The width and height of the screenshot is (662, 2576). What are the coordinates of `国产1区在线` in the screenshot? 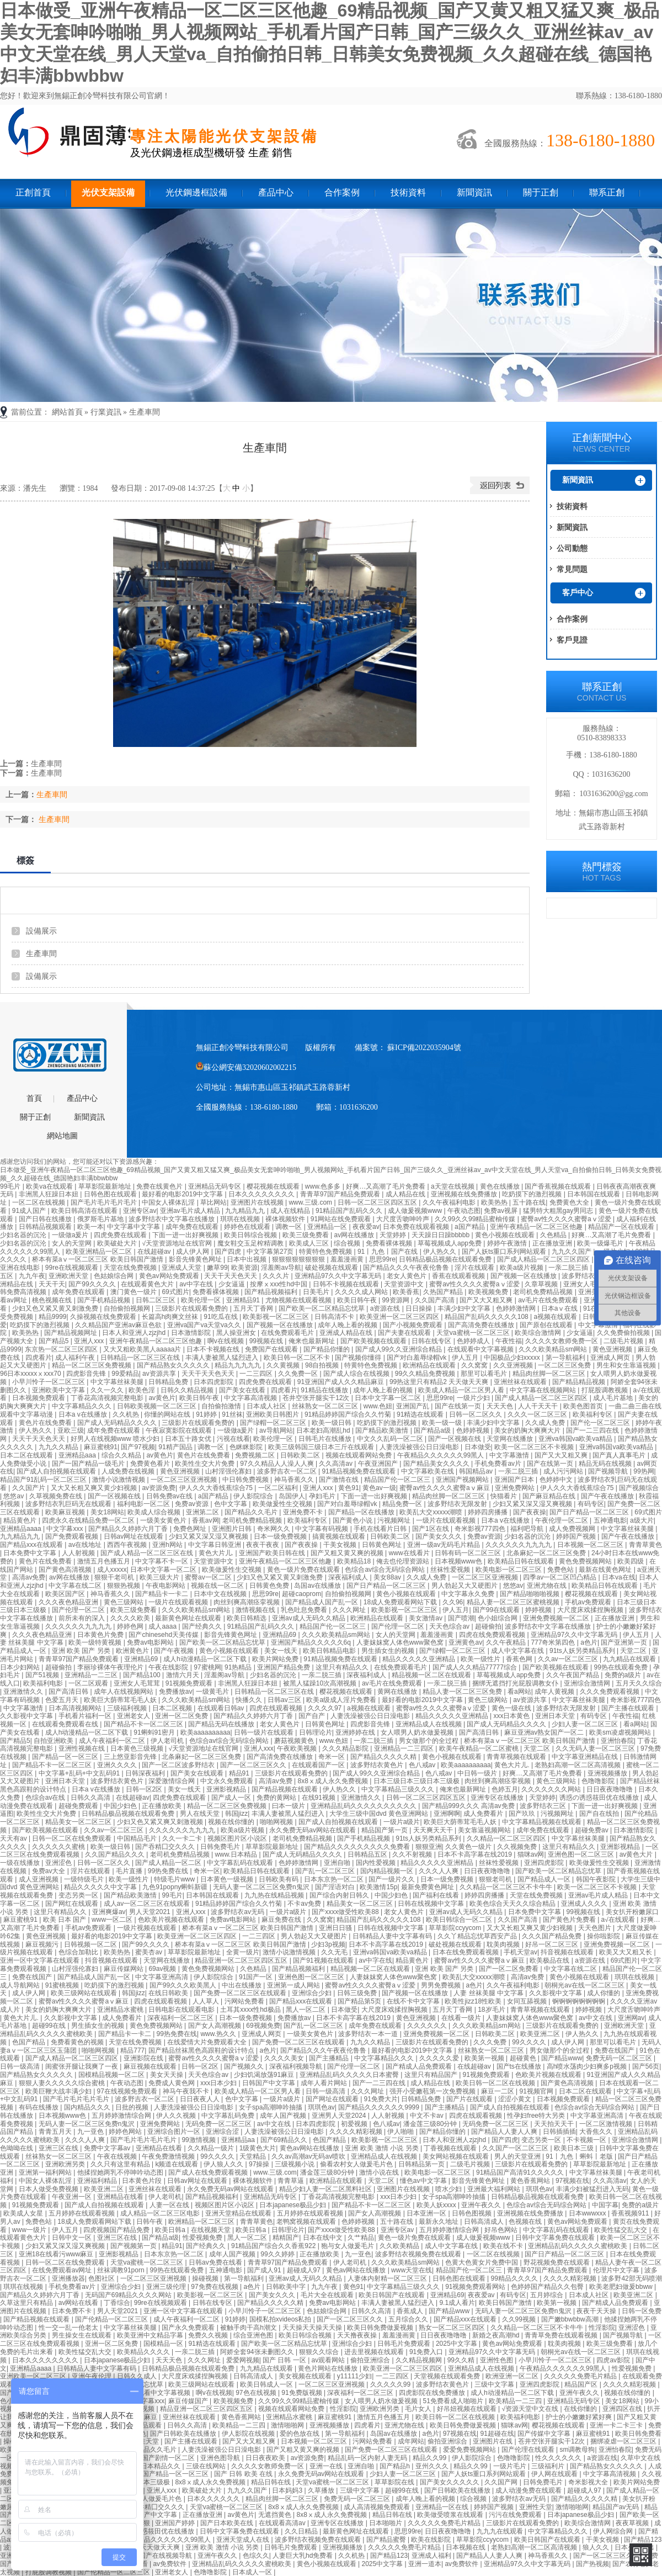 It's located at (431, 1529).